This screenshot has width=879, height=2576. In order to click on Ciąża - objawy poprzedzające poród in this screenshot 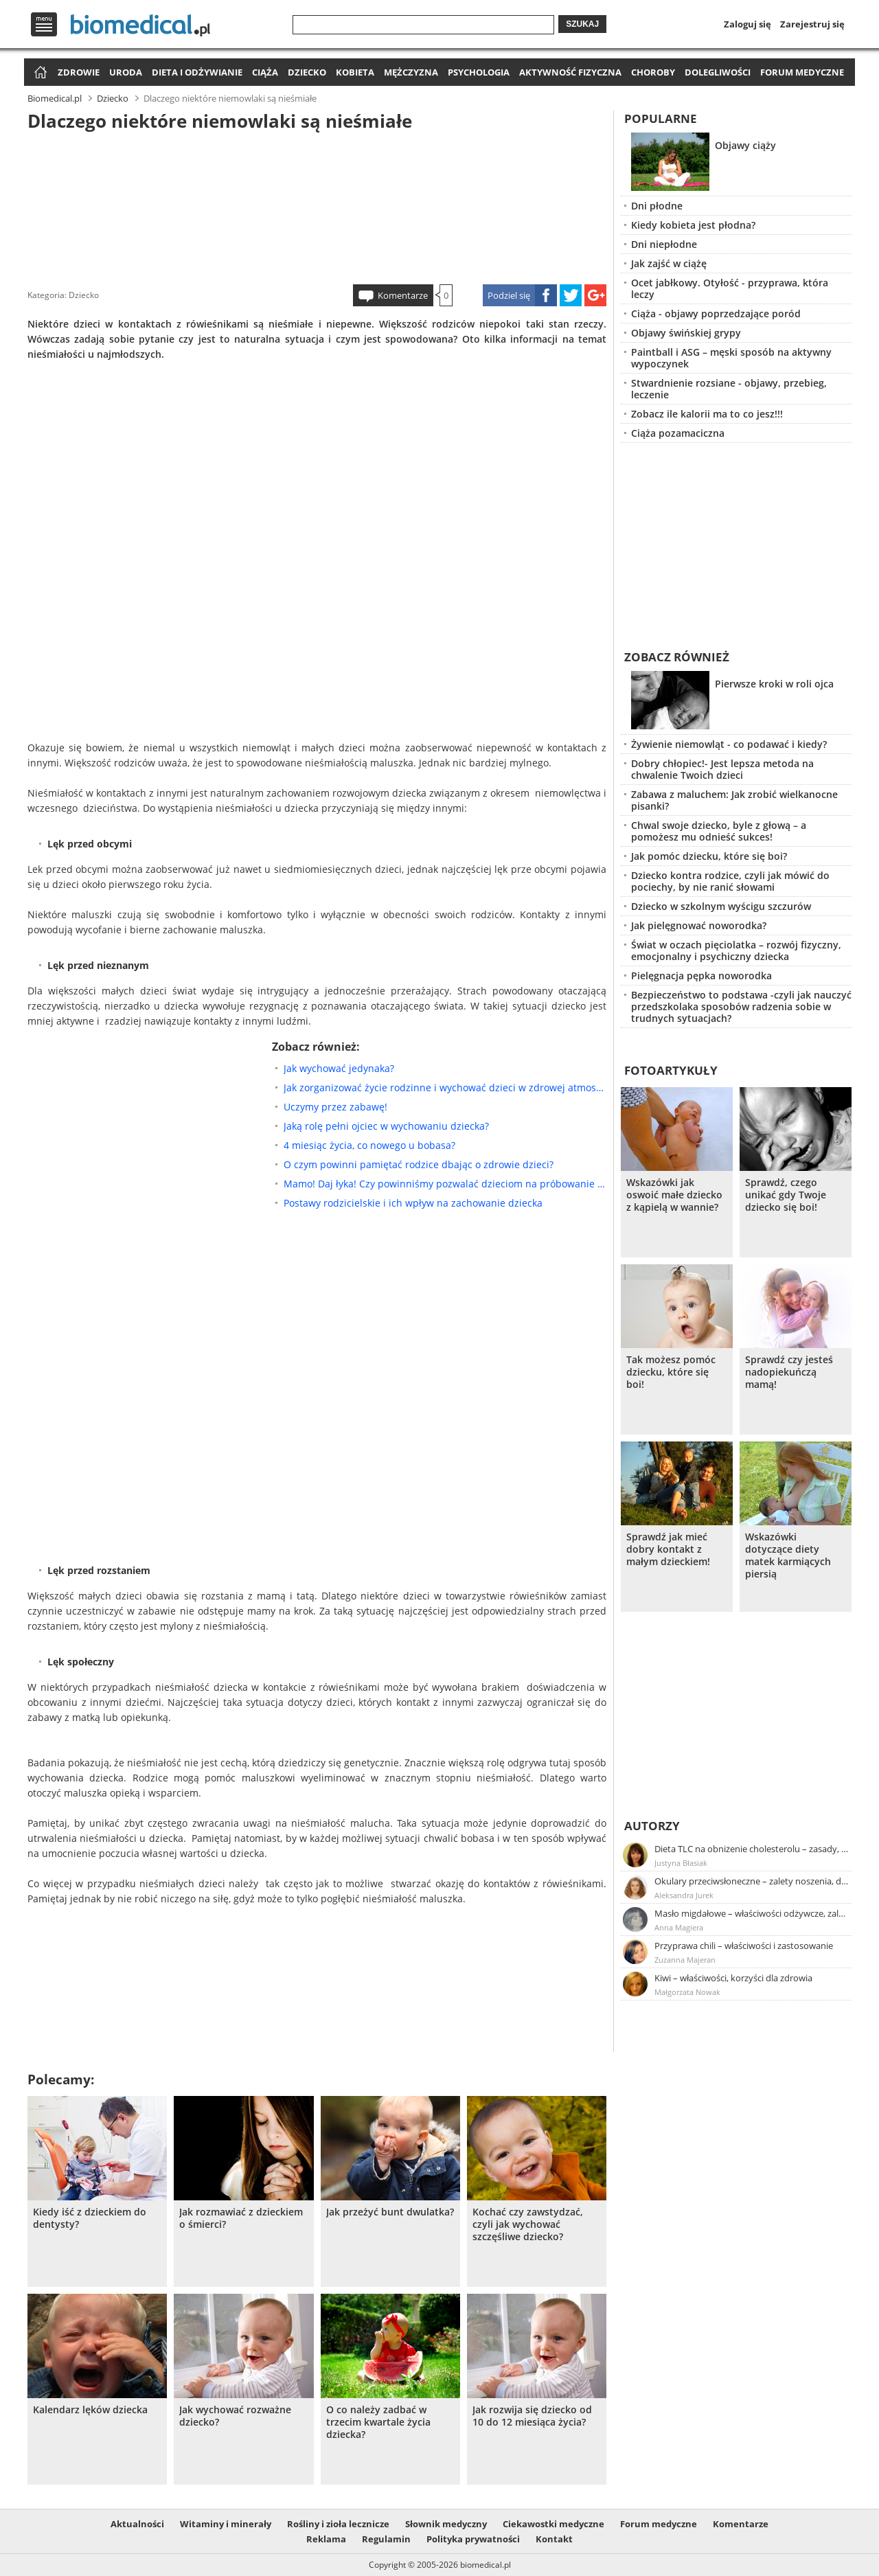, I will do `click(716, 313)`.